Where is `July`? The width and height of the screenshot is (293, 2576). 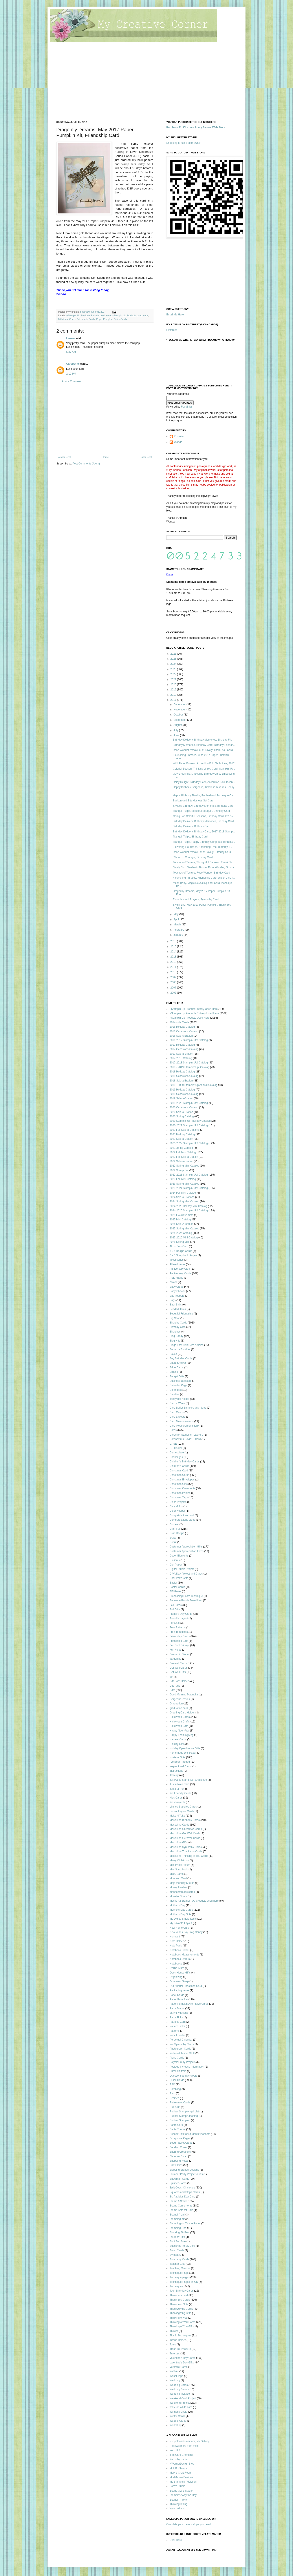
July is located at coordinates (176, 730).